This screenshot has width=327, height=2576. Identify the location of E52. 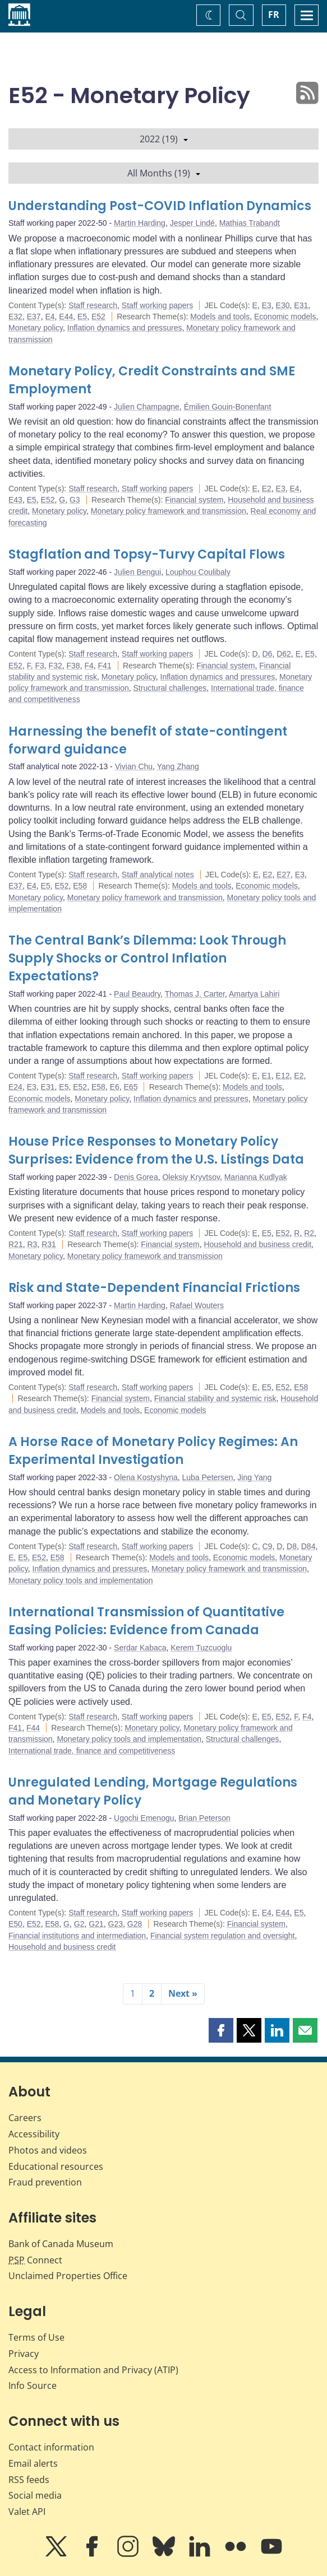
(98, 316).